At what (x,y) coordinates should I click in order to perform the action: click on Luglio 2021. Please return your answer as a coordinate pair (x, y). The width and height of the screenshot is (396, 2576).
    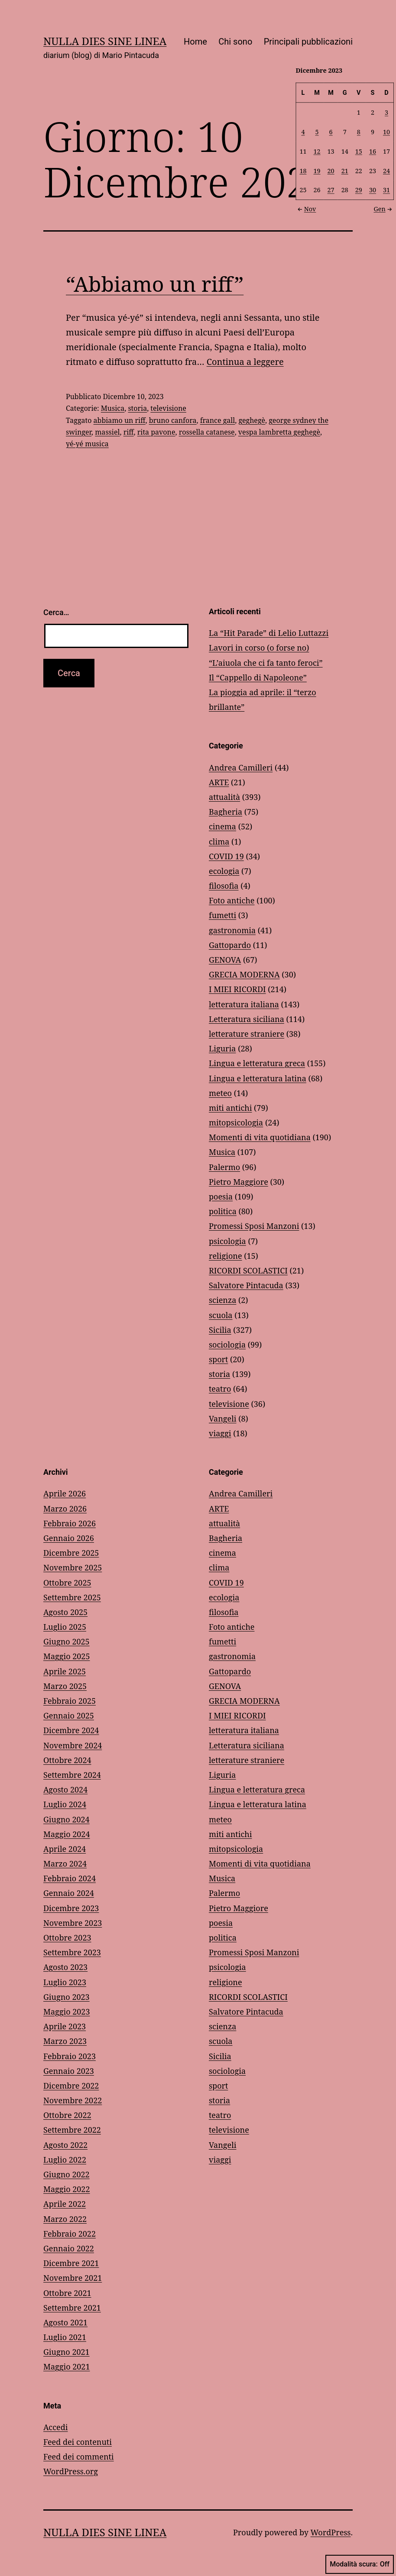
    Looking at the image, I should click on (64, 2337).